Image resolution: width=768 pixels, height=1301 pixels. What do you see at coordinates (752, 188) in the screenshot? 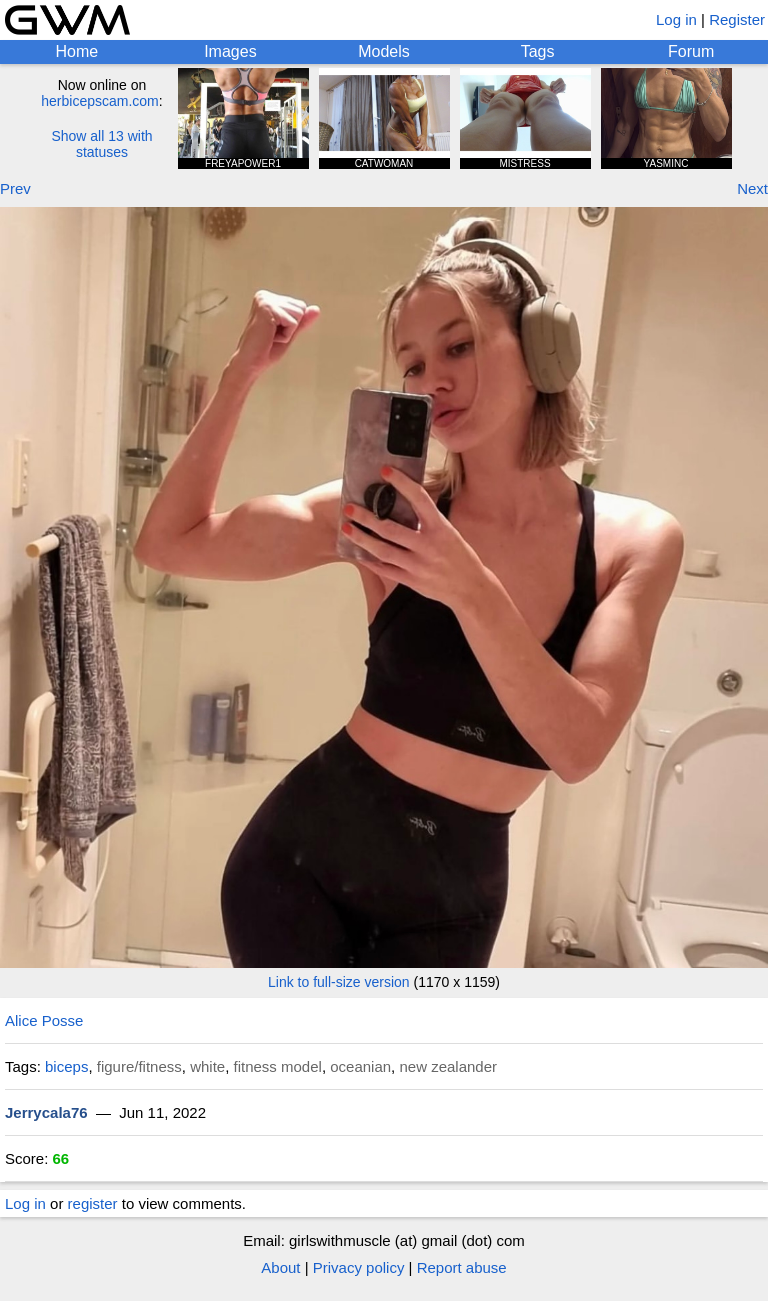
I see `Next` at bounding box center [752, 188].